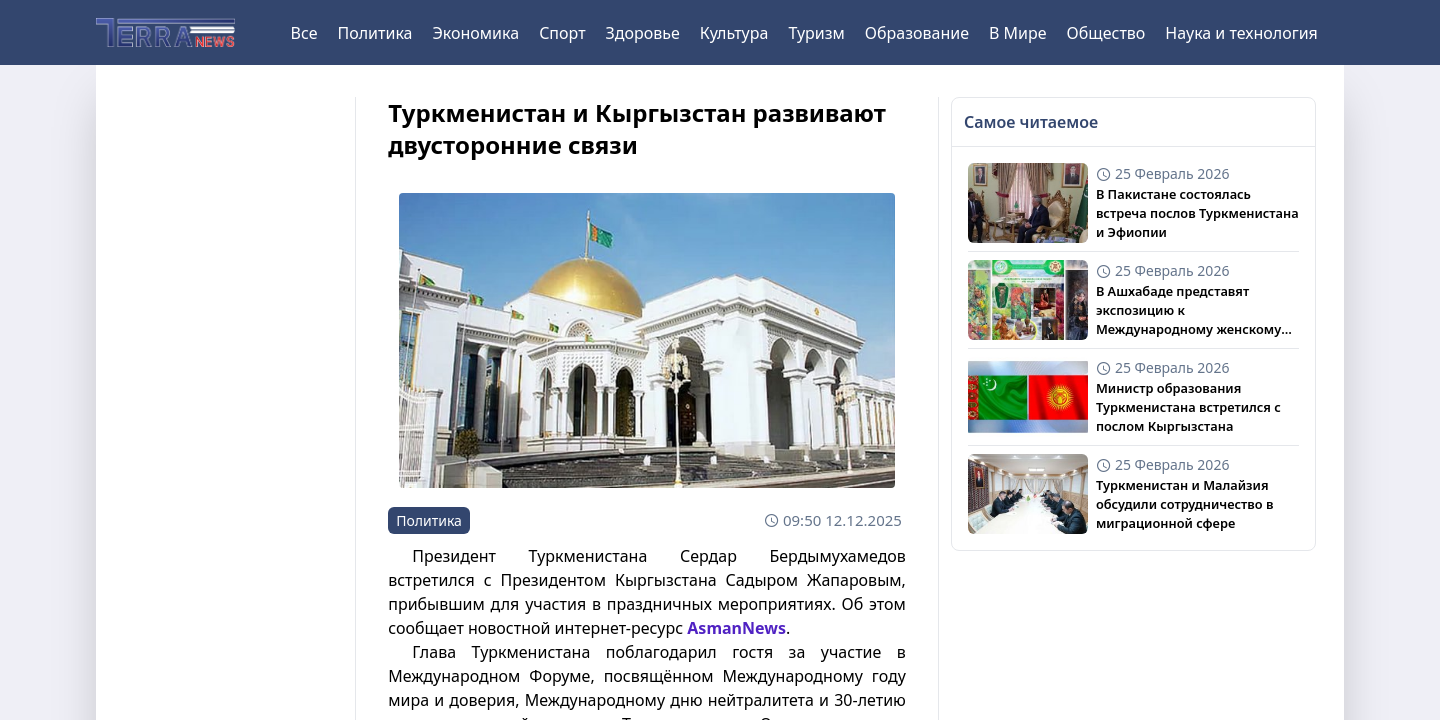 The height and width of the screenshot is (720, 1440). Describe the element at coordinates (562, 33) in the screenshot. I see `Спорт` at that location.